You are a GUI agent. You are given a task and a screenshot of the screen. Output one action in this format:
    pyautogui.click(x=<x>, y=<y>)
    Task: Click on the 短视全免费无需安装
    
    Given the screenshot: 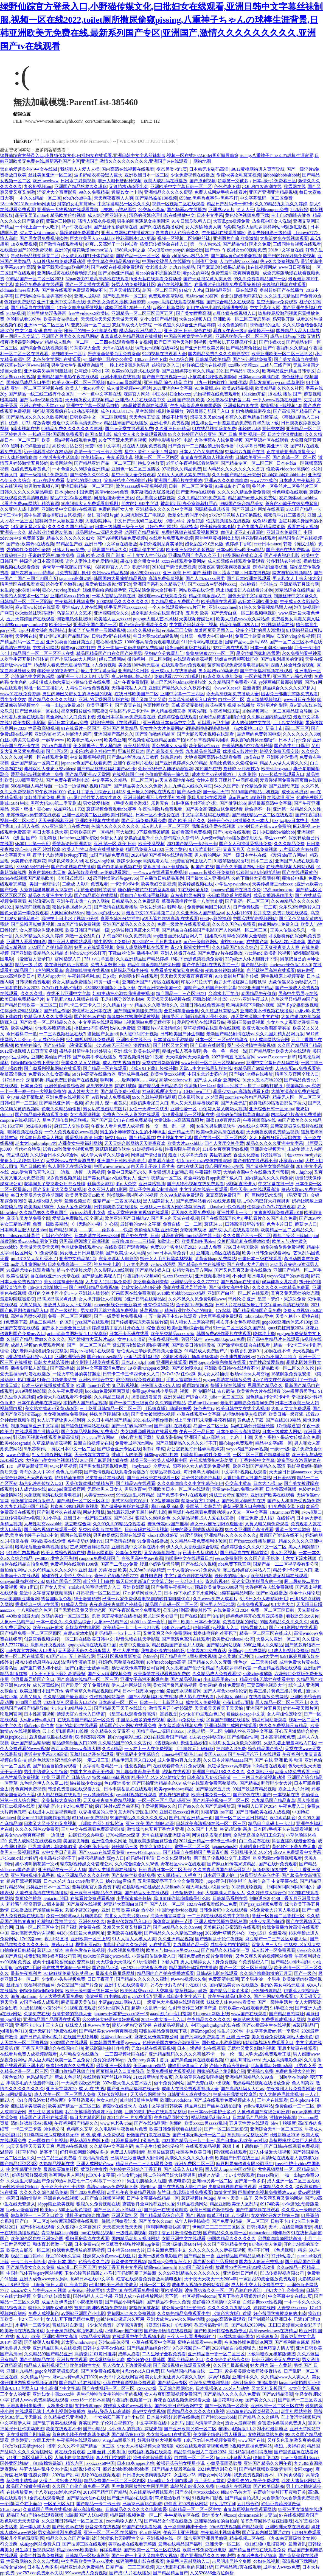 What is the action you would take?
    pyautogui.click(x=279, y=751)
    